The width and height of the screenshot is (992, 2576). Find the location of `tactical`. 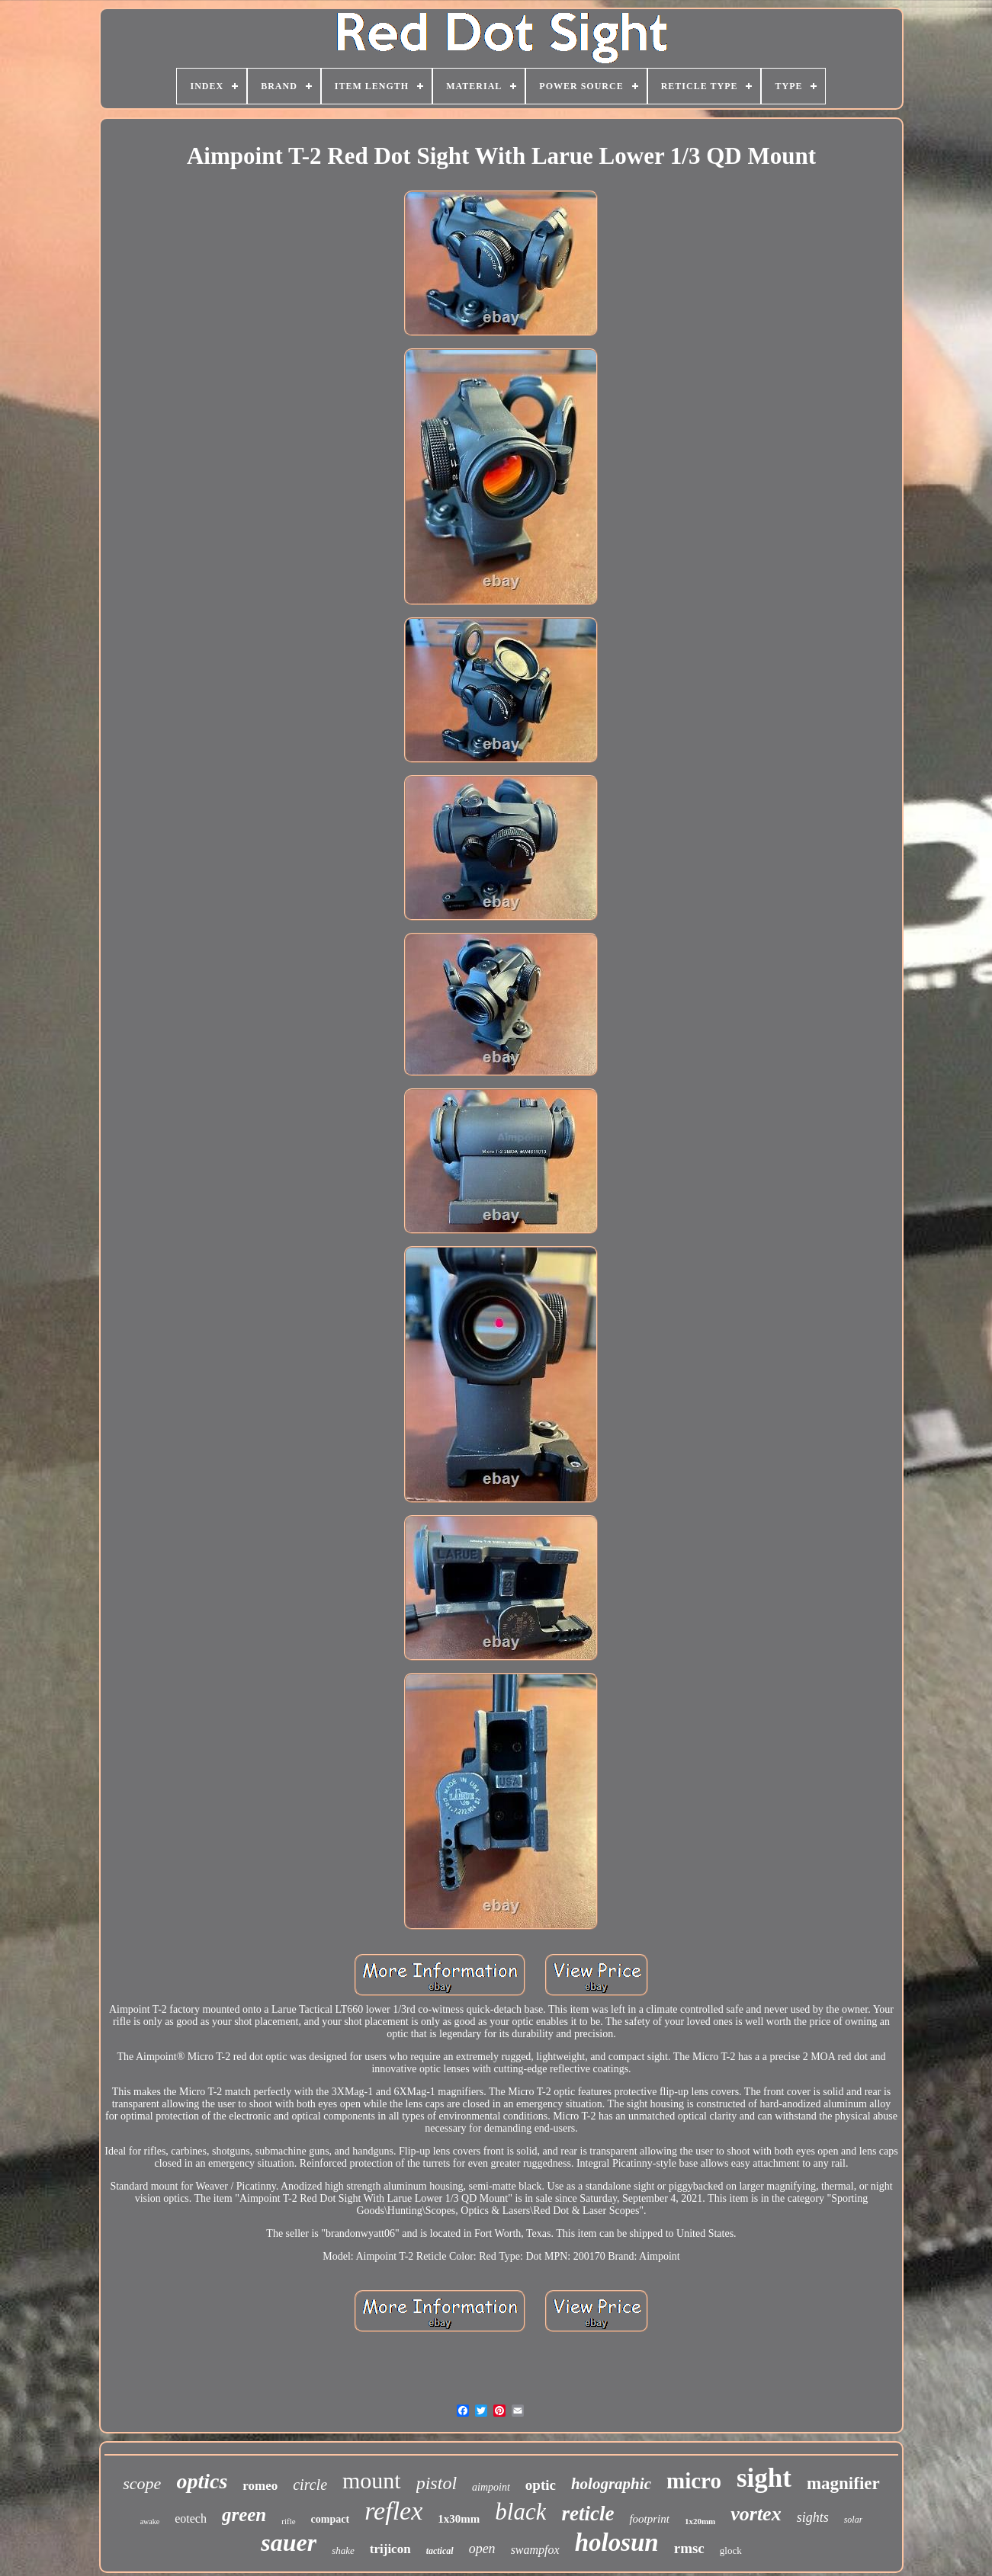

tactical is located at coordinates (440, 2551).